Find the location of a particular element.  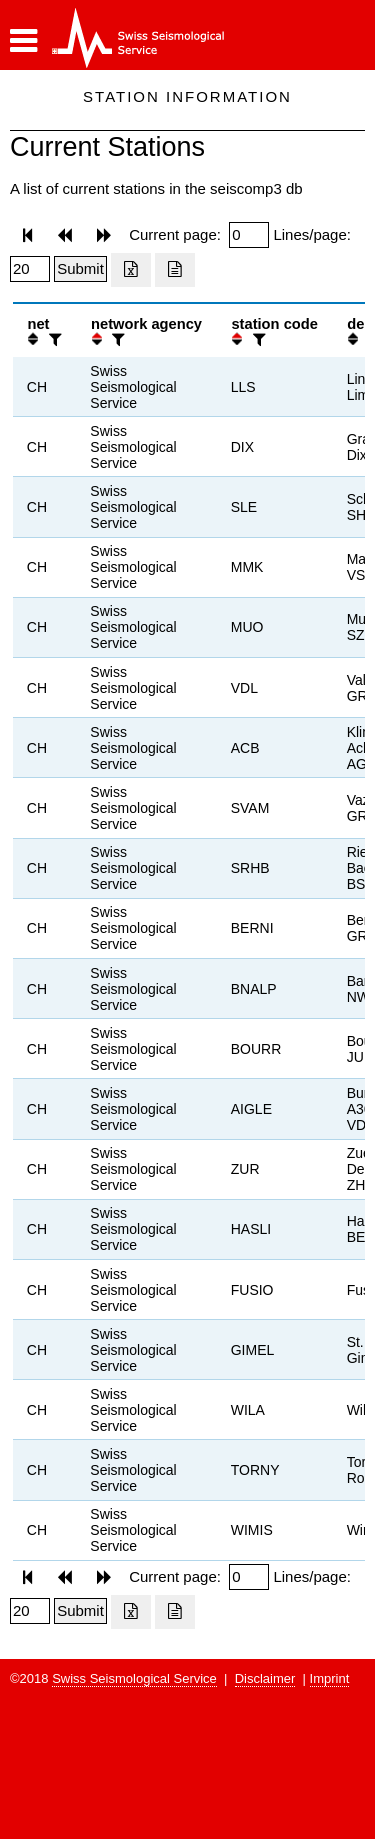

[Export as ascii file] is located at coordinates (175, 270).